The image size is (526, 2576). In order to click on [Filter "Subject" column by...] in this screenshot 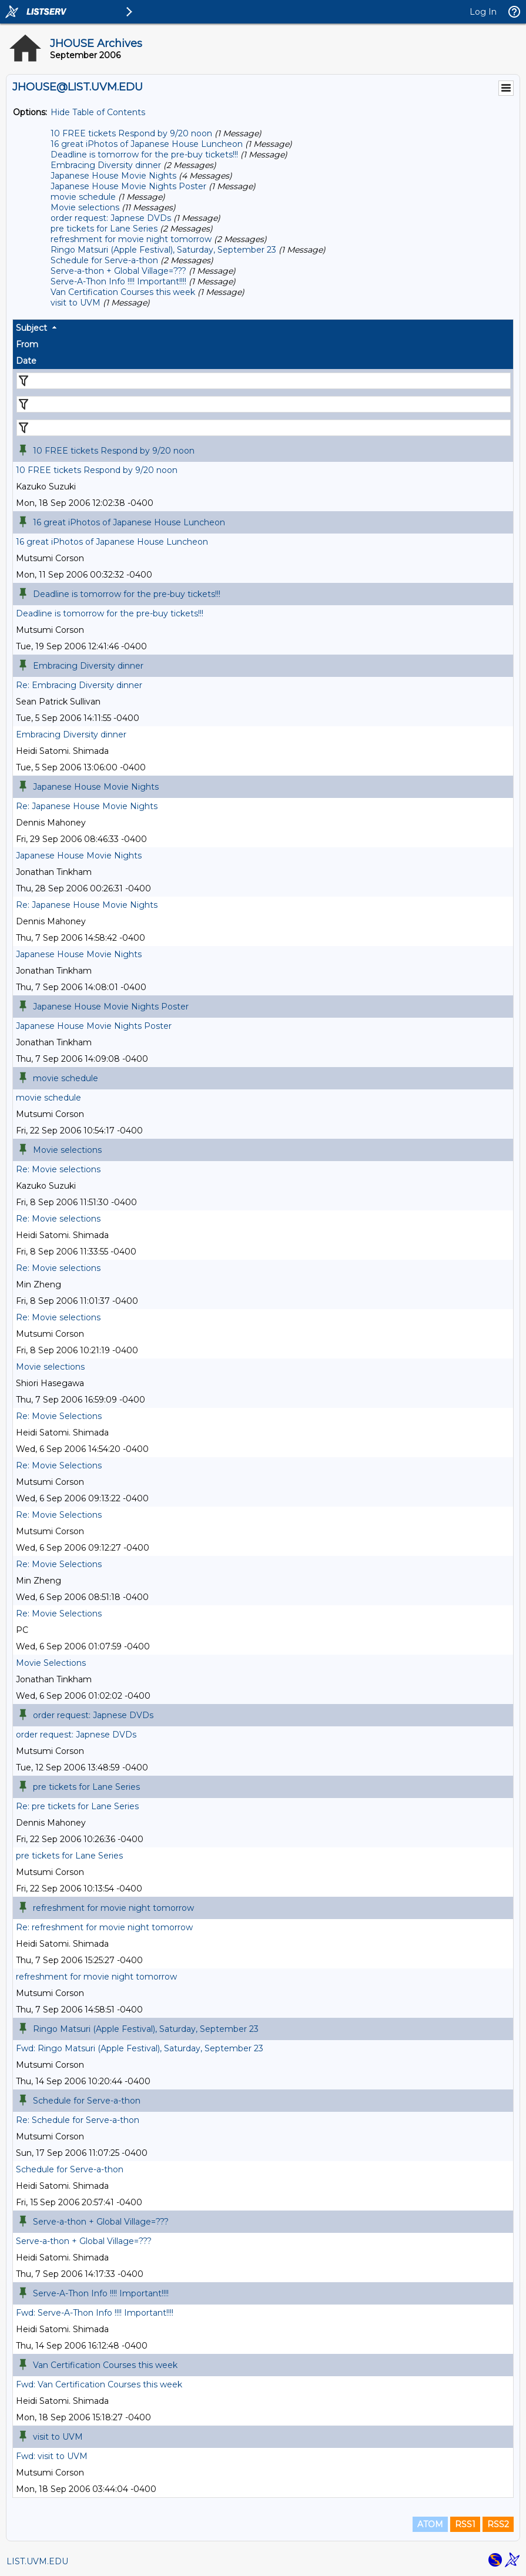, I will do `click(263, 381)`.